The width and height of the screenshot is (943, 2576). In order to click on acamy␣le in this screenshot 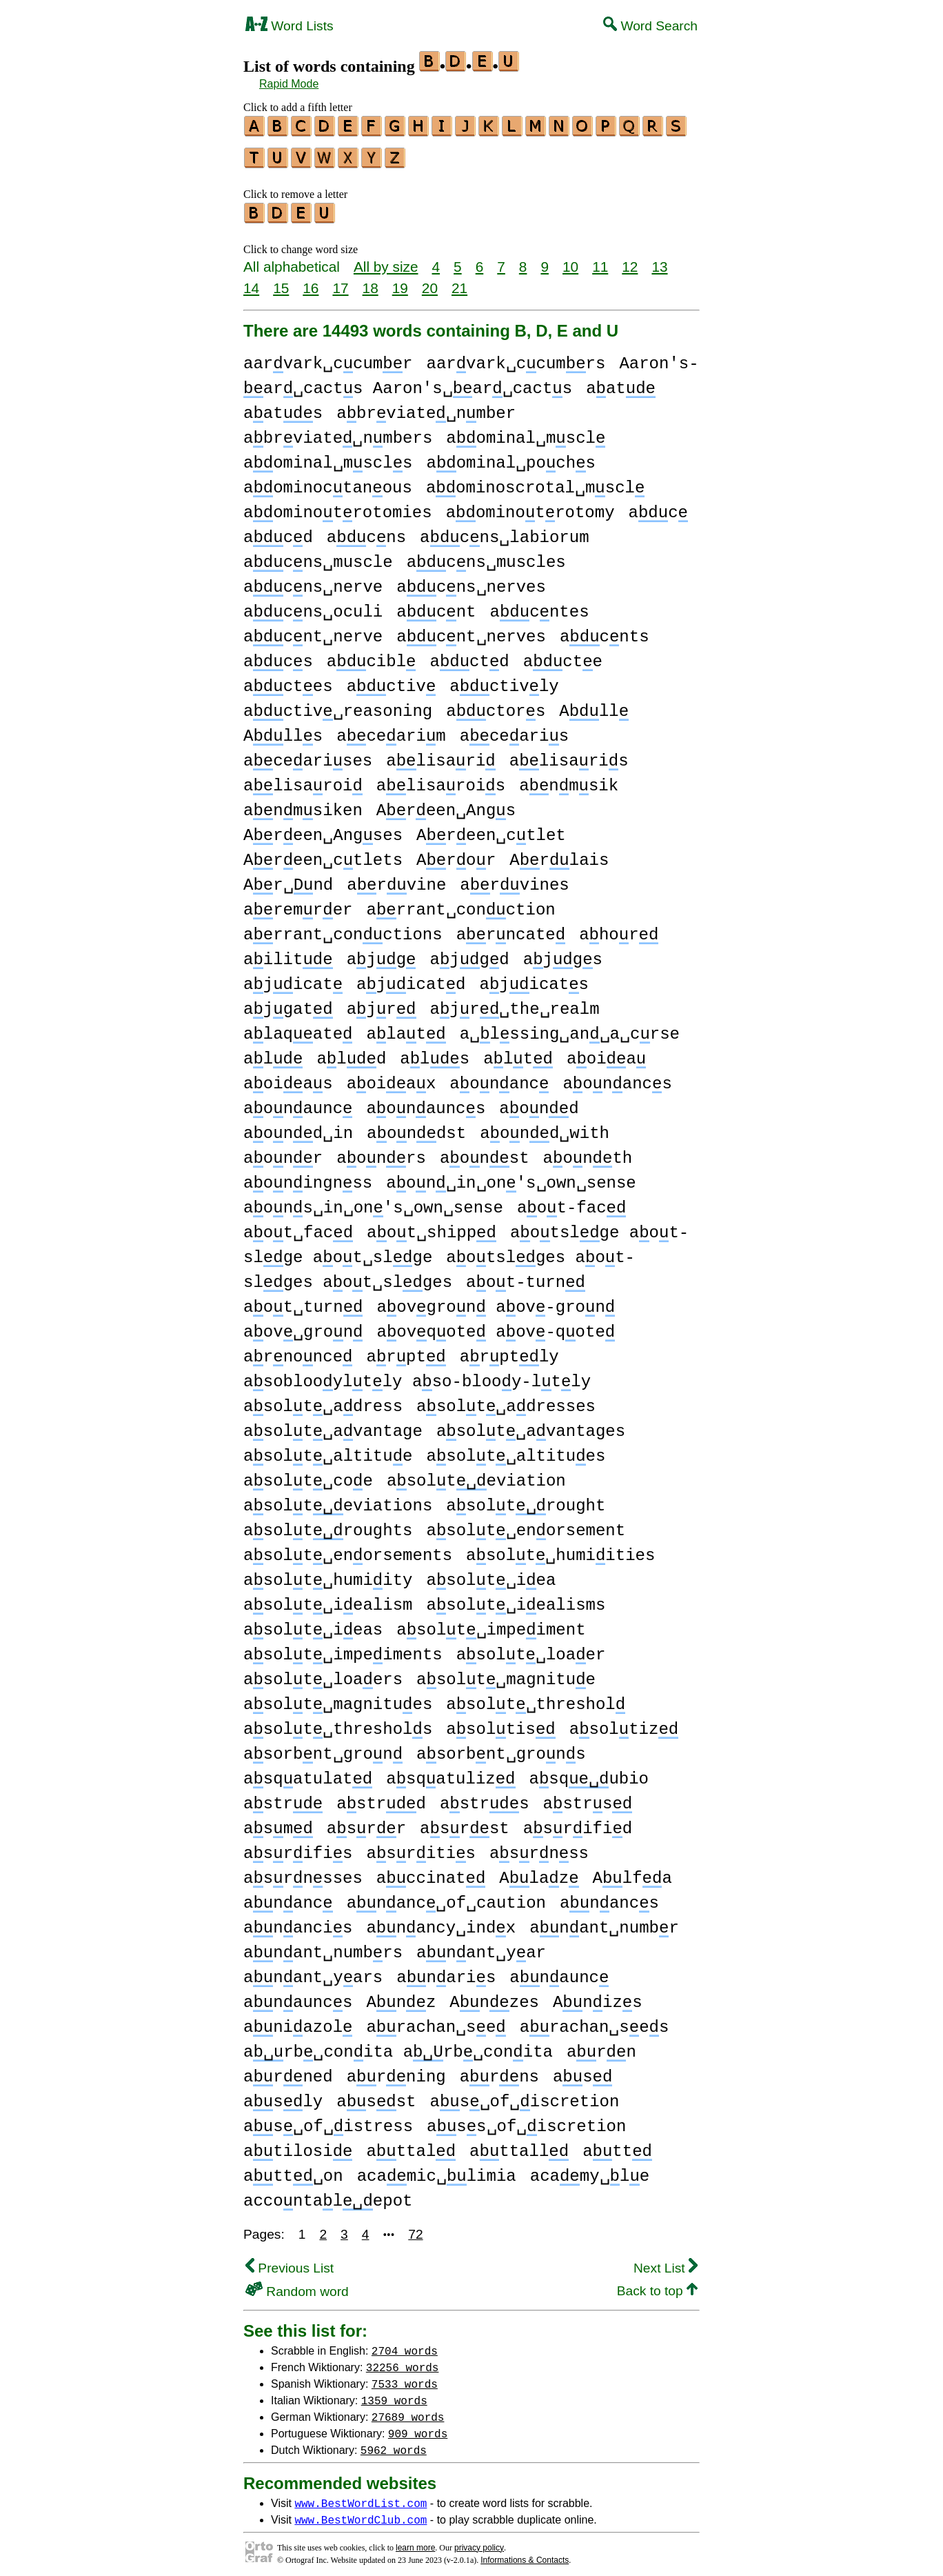, I will do `click(589, 2170)`.